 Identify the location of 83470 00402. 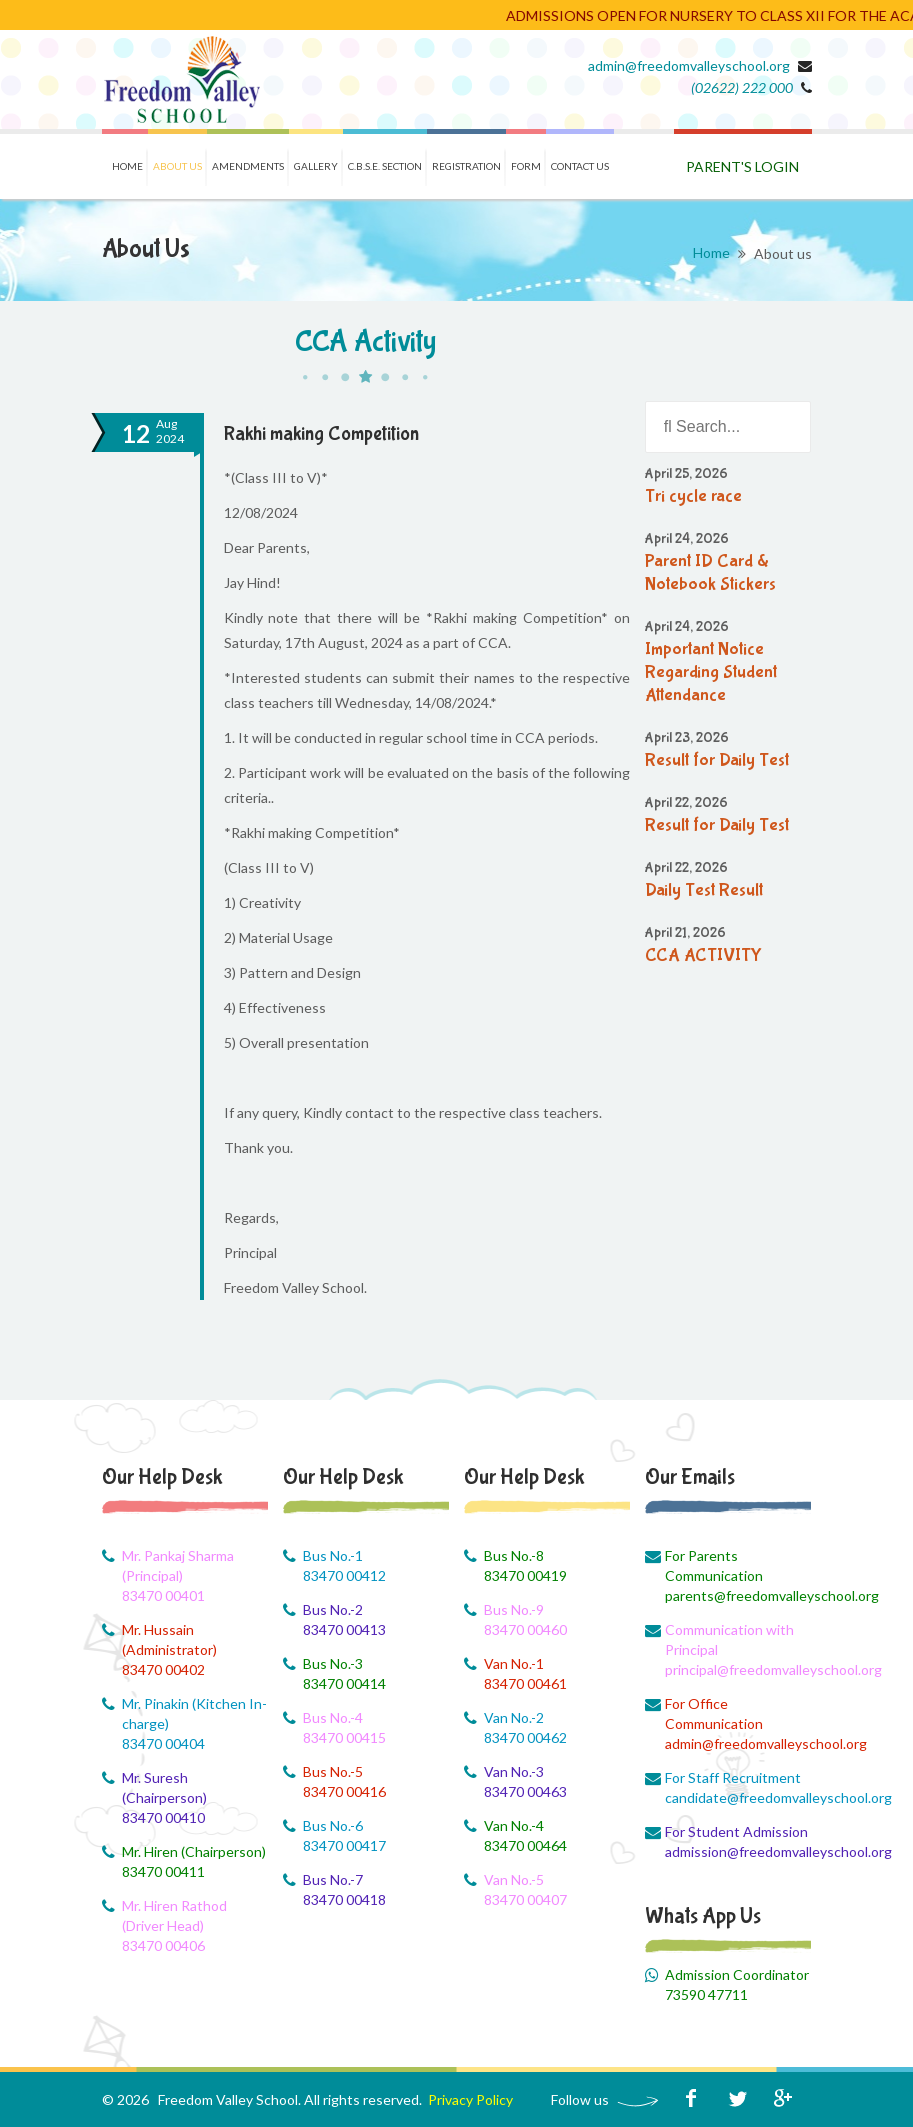
(163, 1669).